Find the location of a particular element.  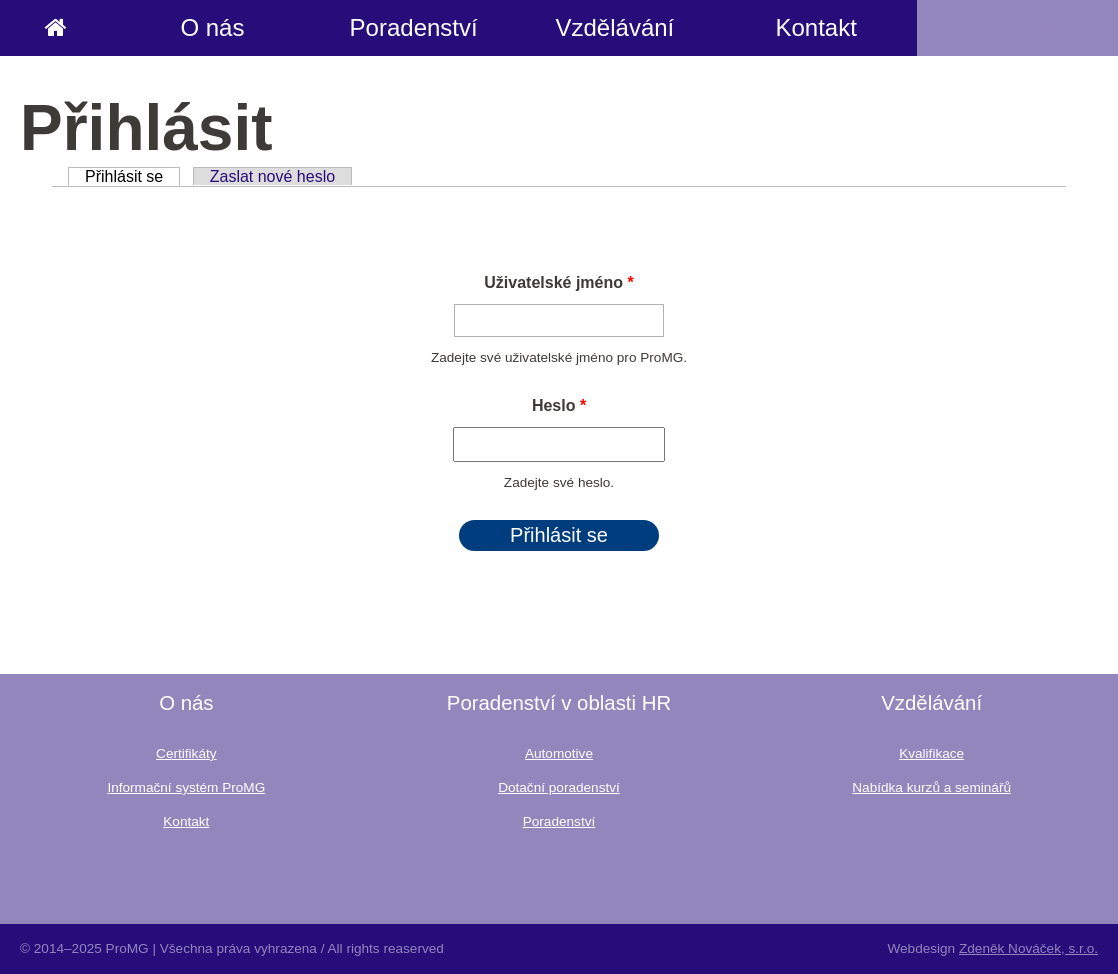

Přihlásit is located at coordinates (1017, 27).